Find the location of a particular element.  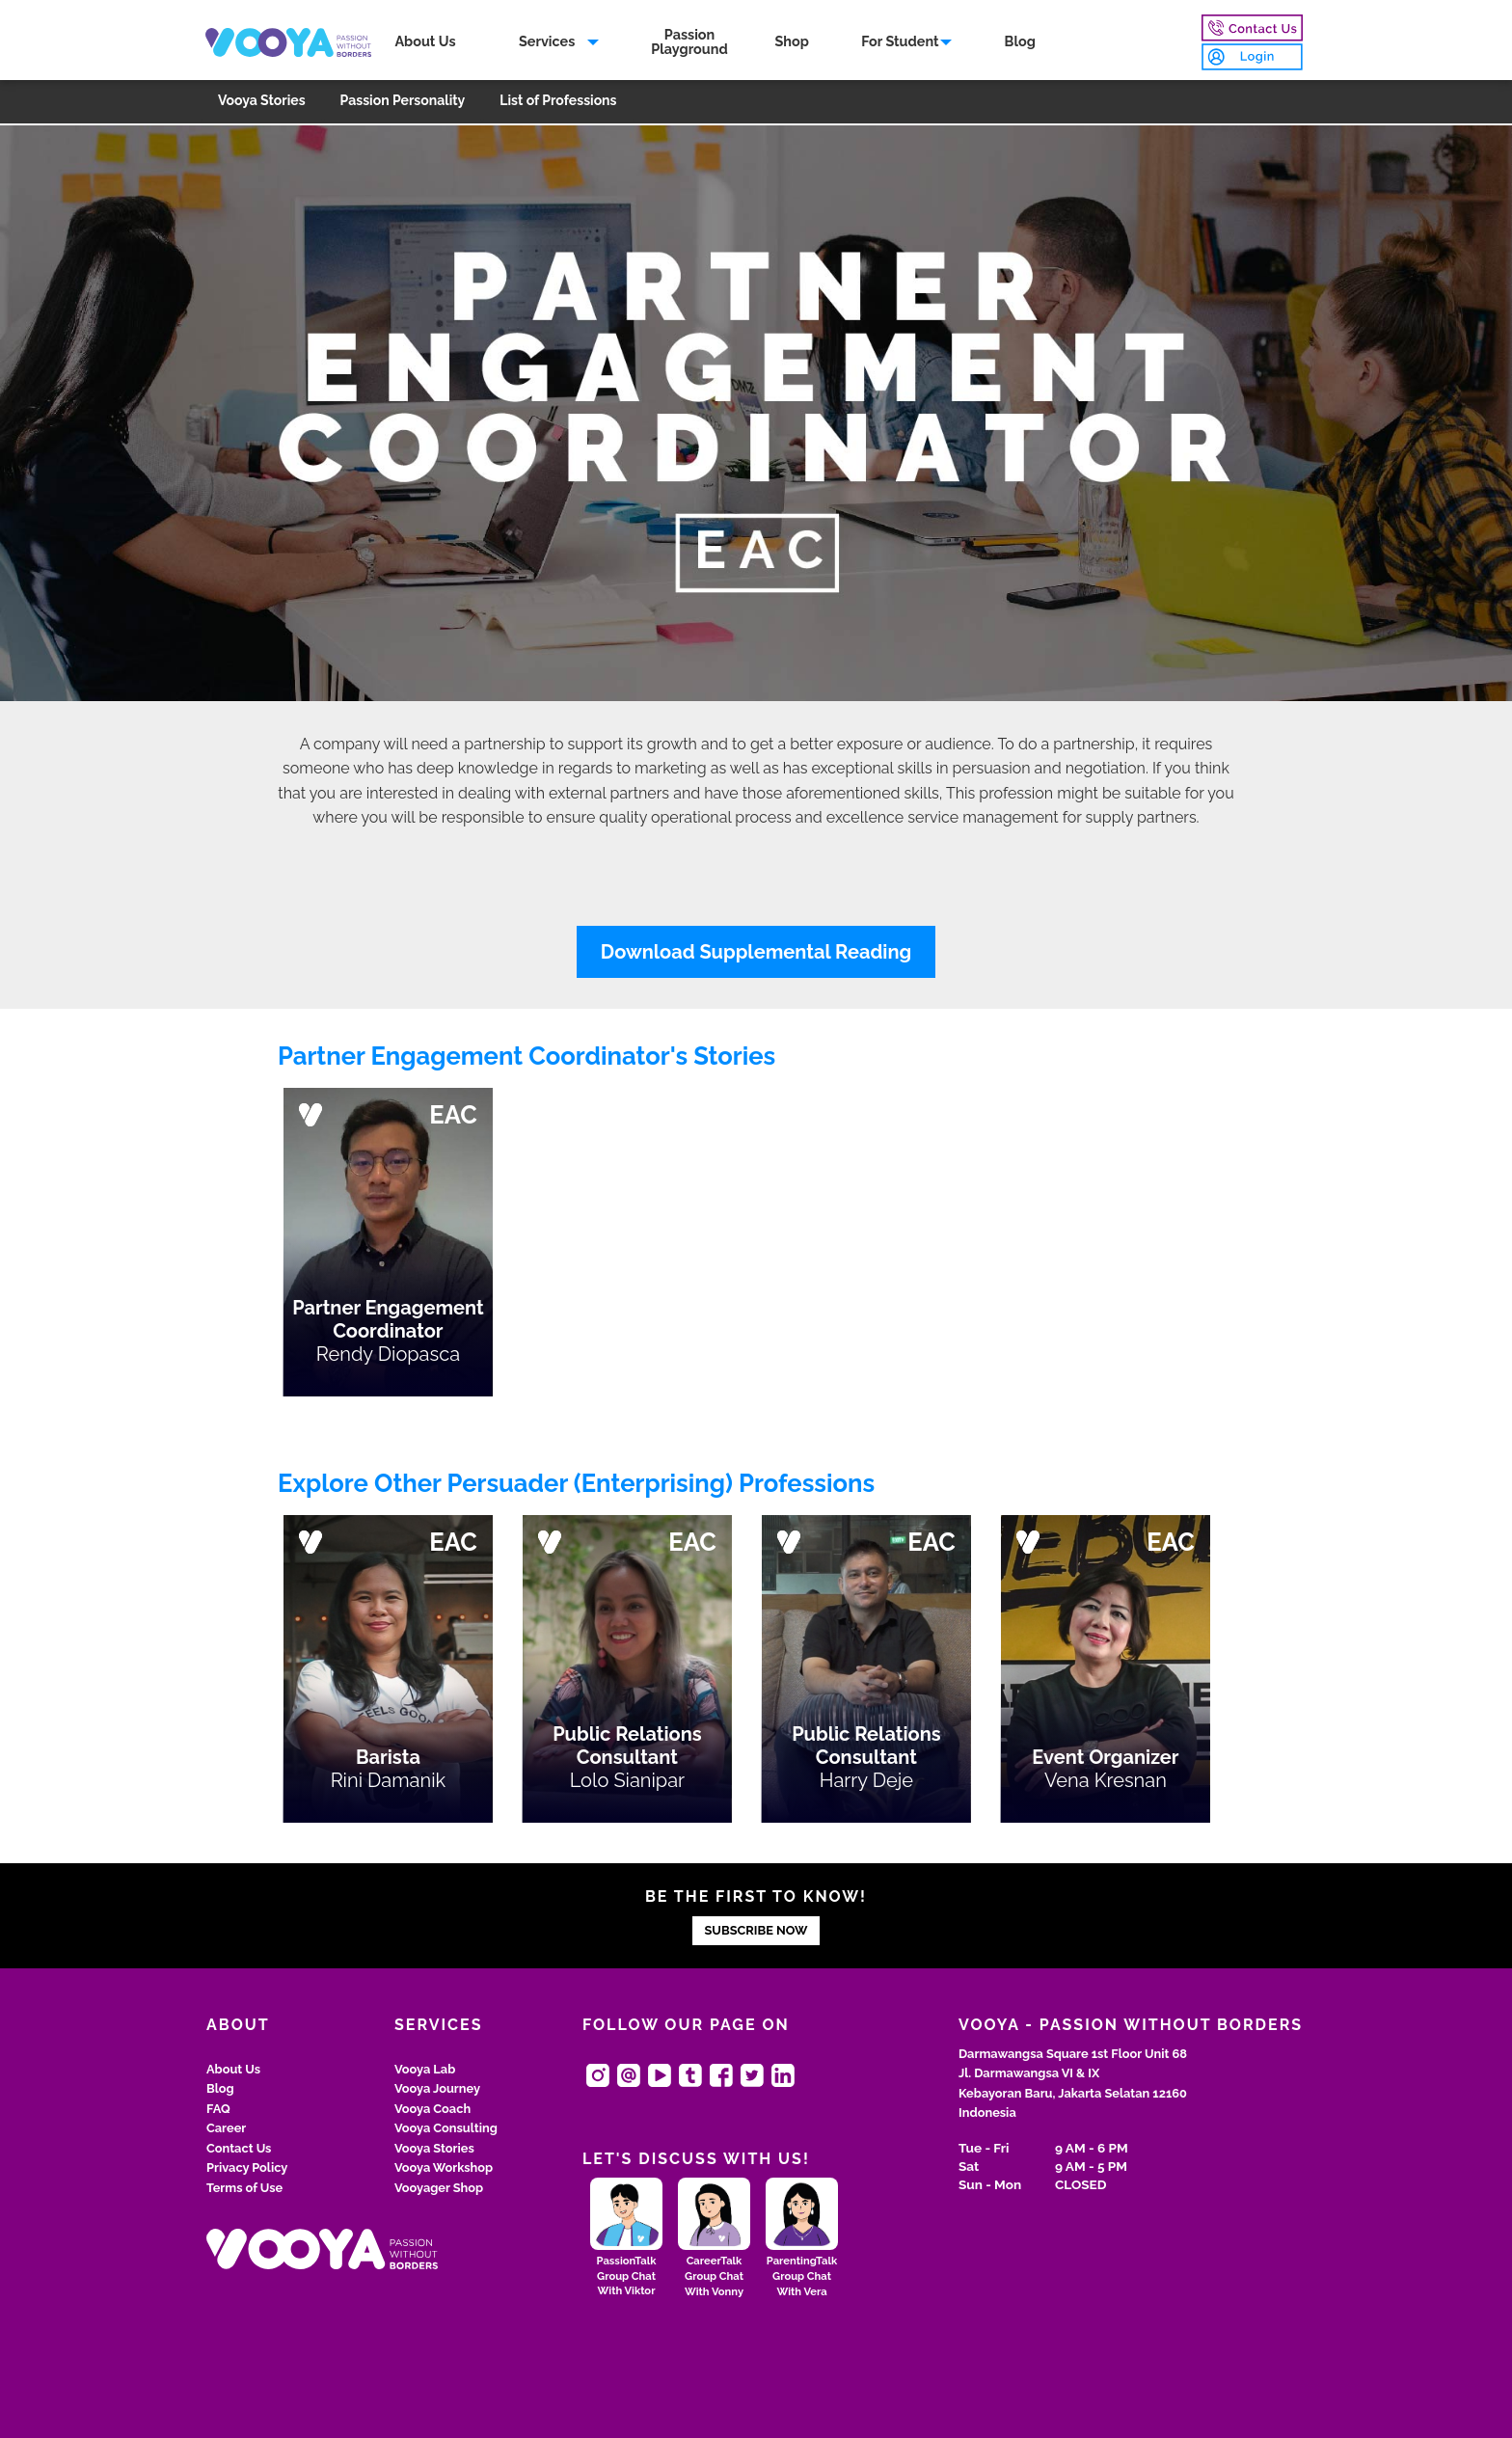

Vooya Lab is located at coordinates (424, 2069).